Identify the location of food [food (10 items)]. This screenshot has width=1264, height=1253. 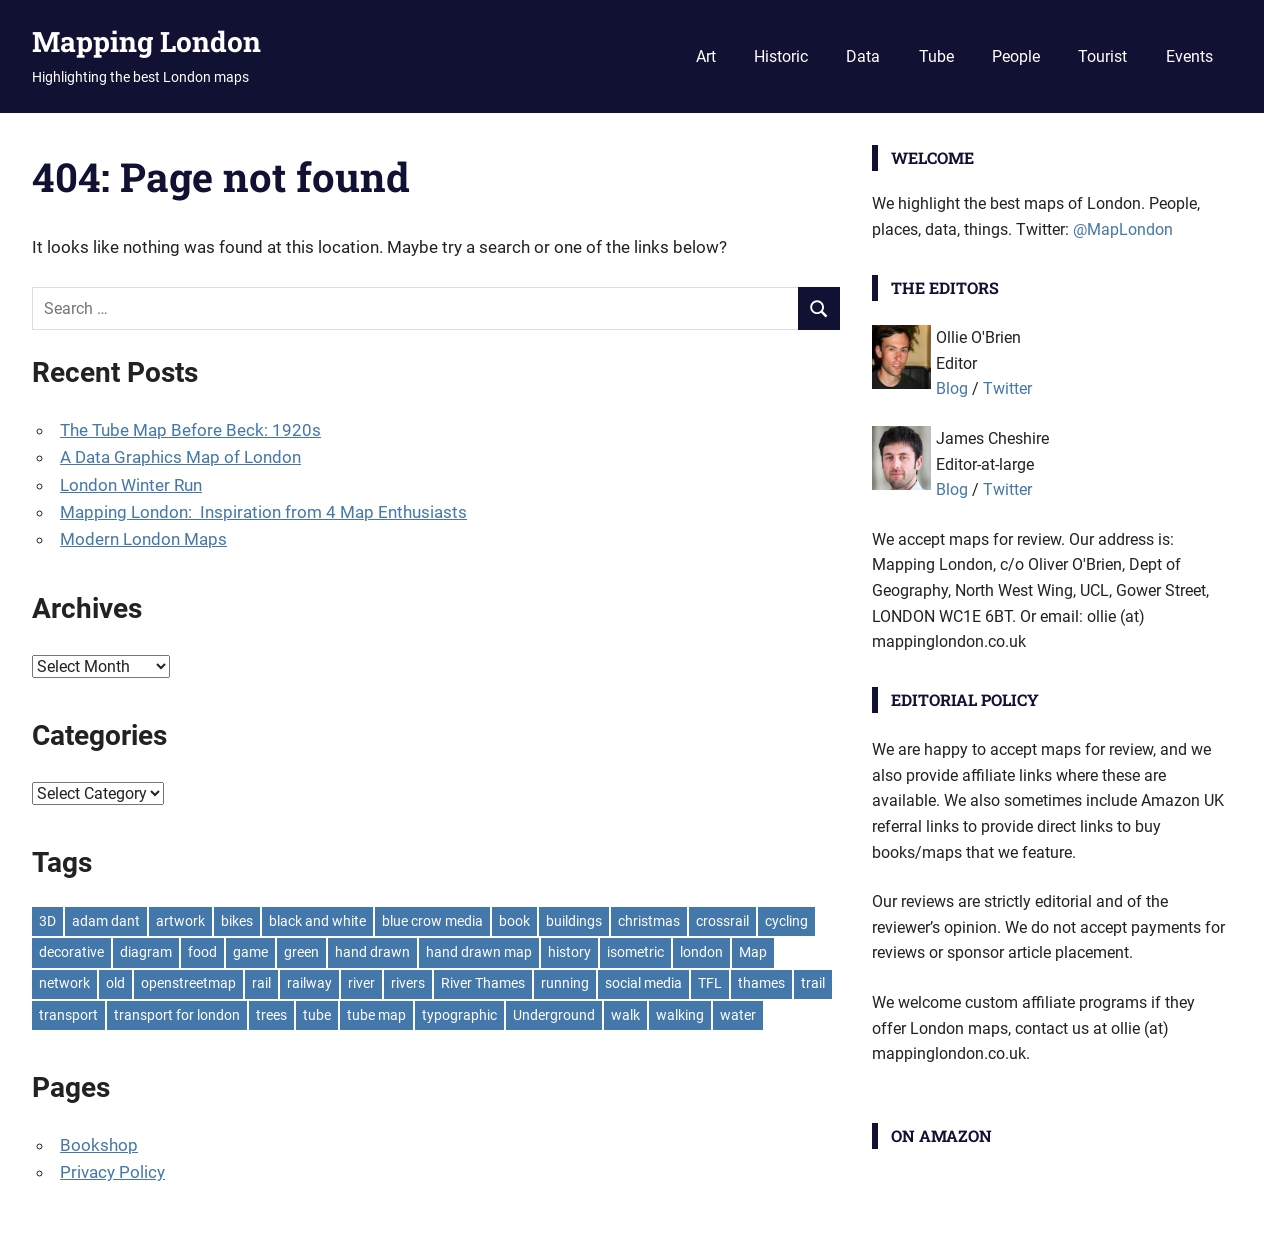
(202, 952).